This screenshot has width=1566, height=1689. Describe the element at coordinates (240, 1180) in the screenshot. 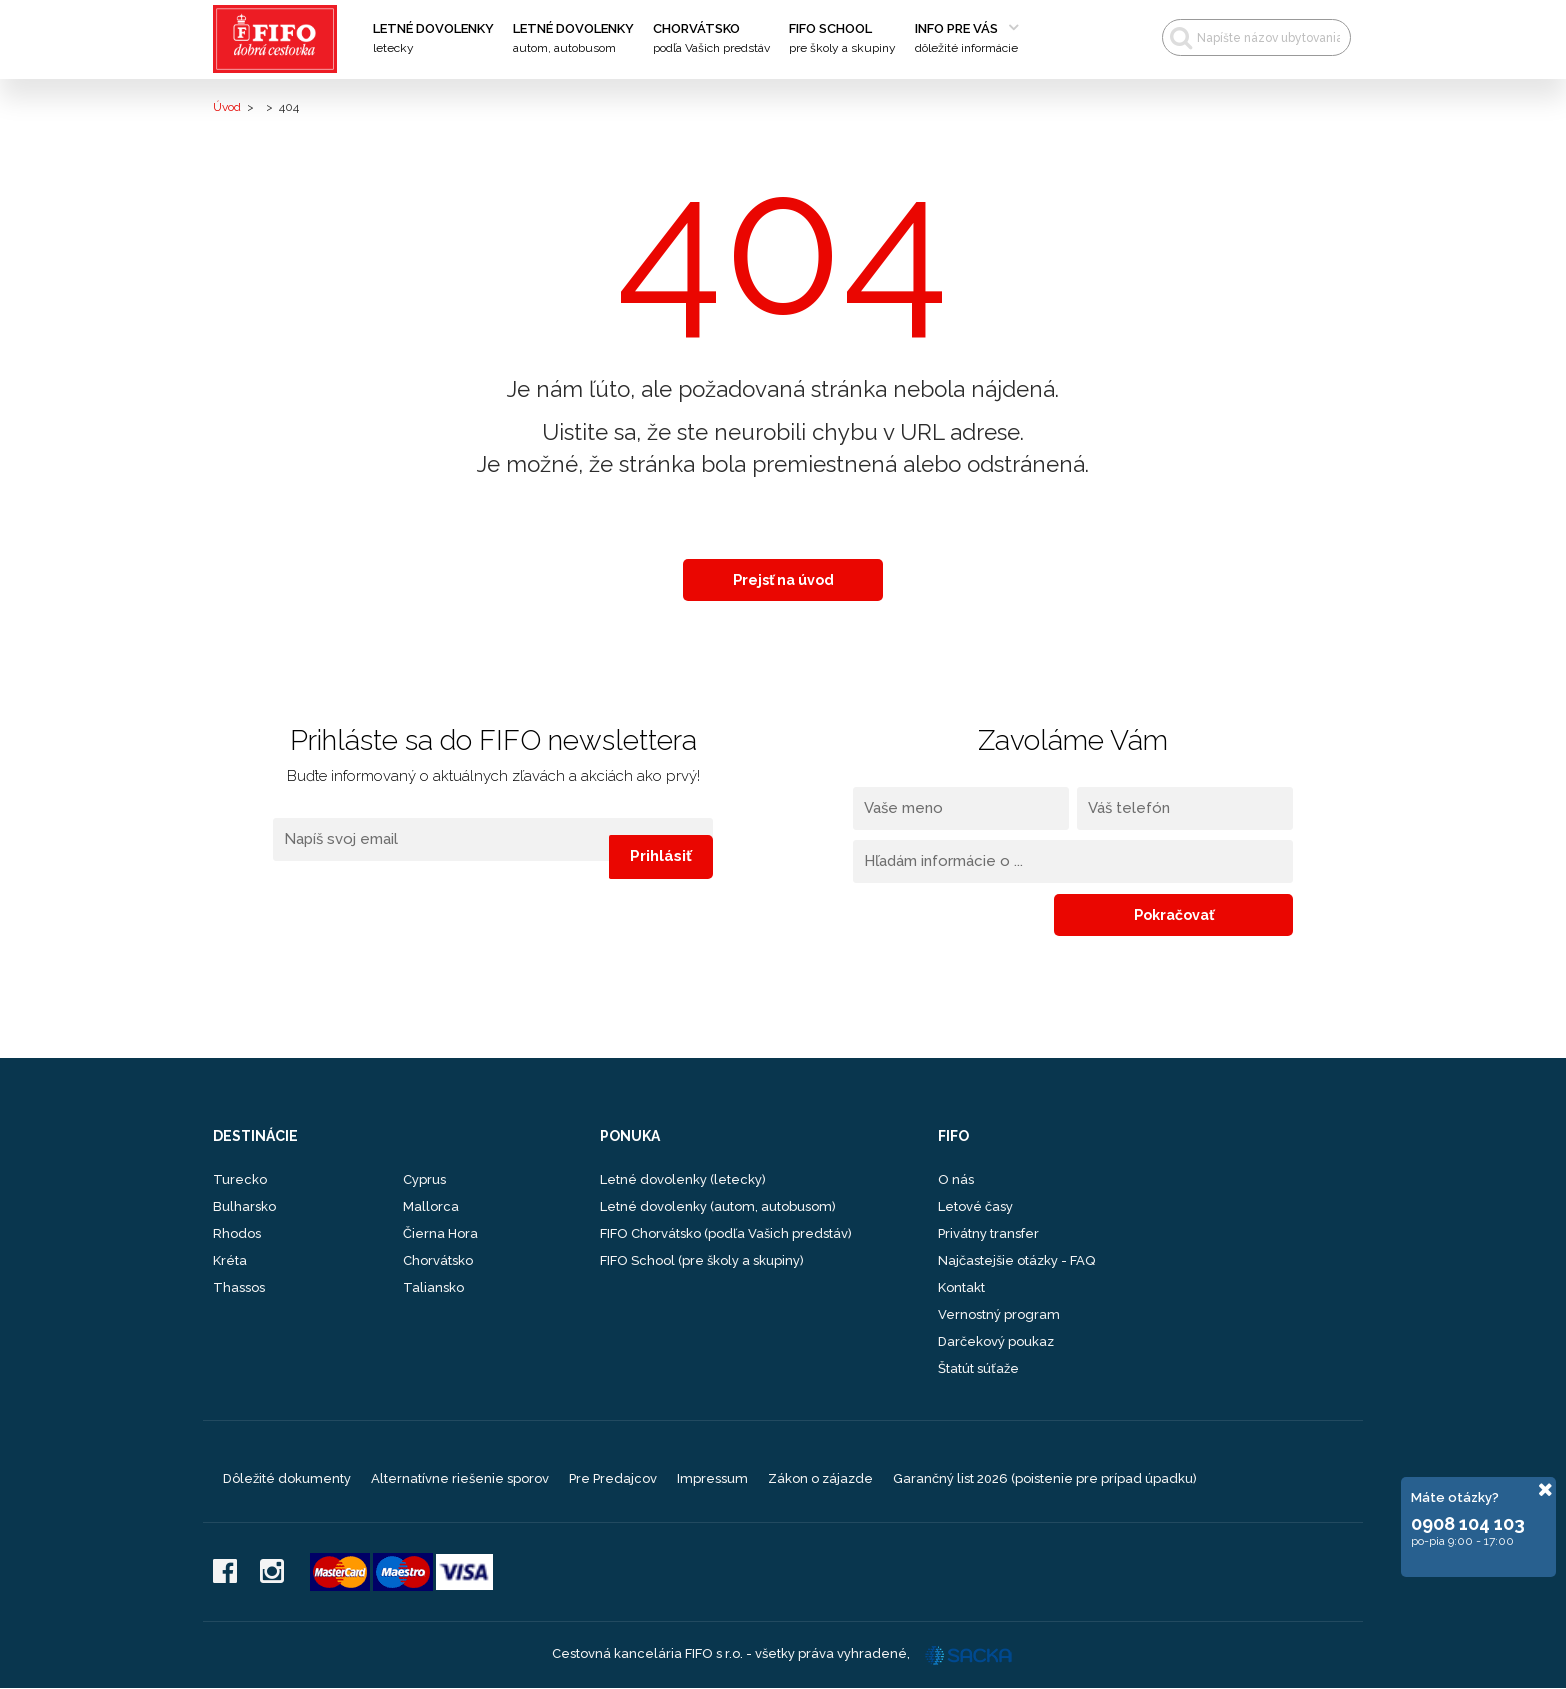

I see `Turecko` at that location.